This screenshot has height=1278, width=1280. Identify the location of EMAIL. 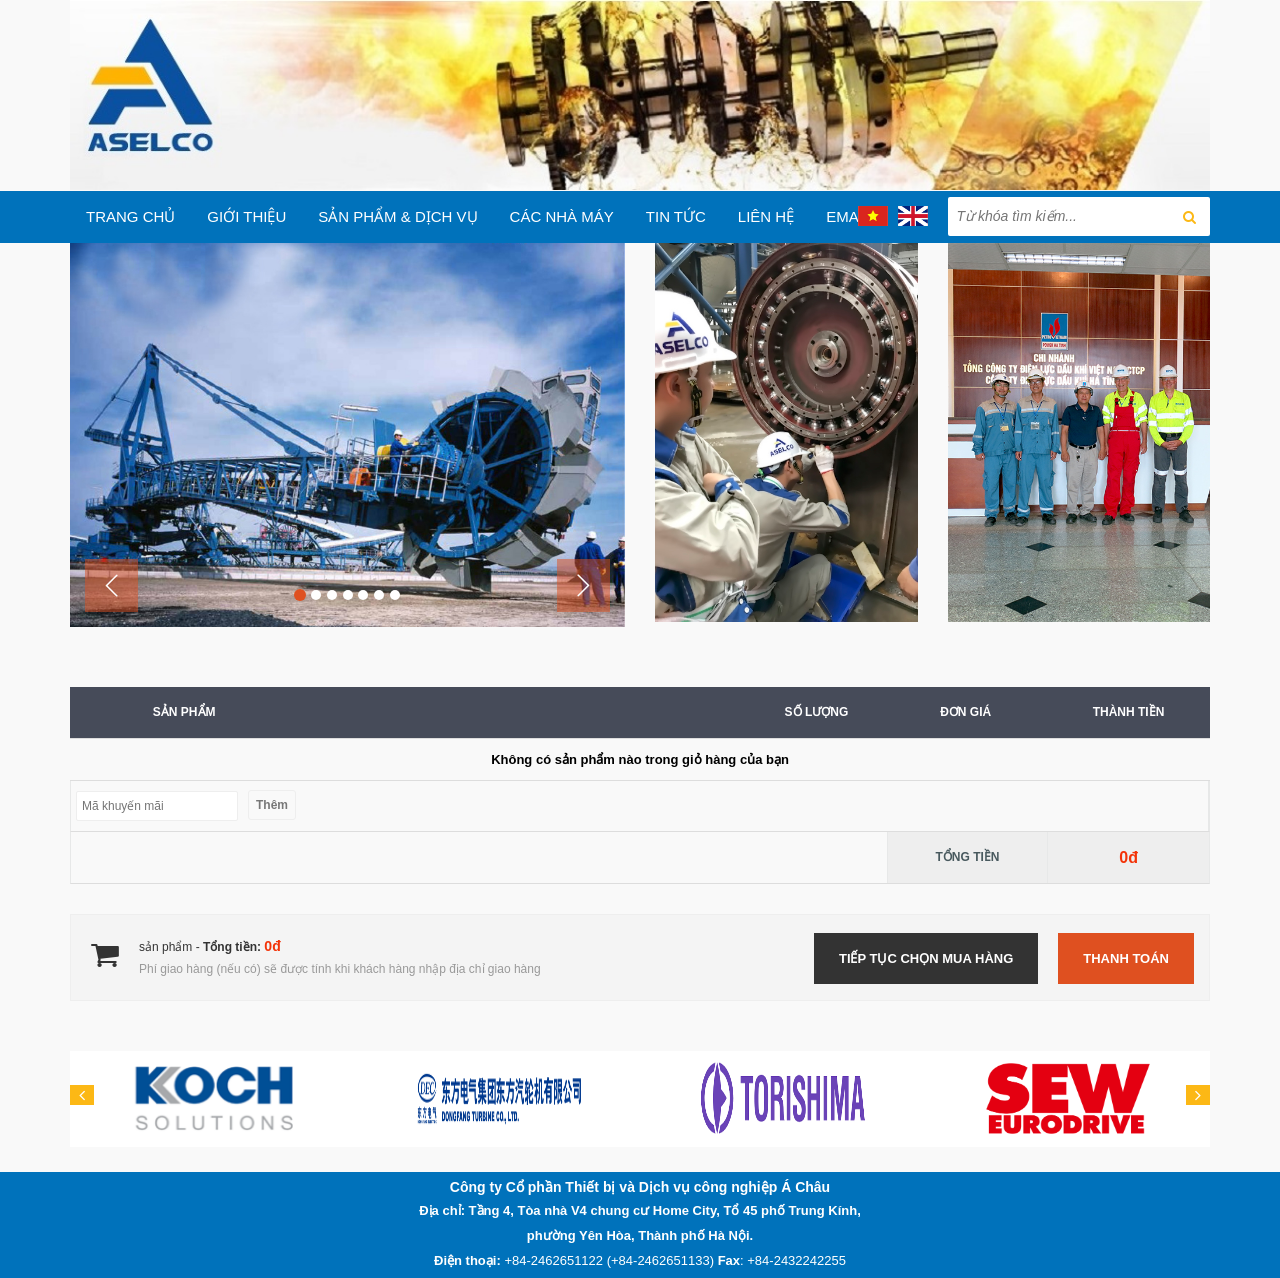
(848, 216).